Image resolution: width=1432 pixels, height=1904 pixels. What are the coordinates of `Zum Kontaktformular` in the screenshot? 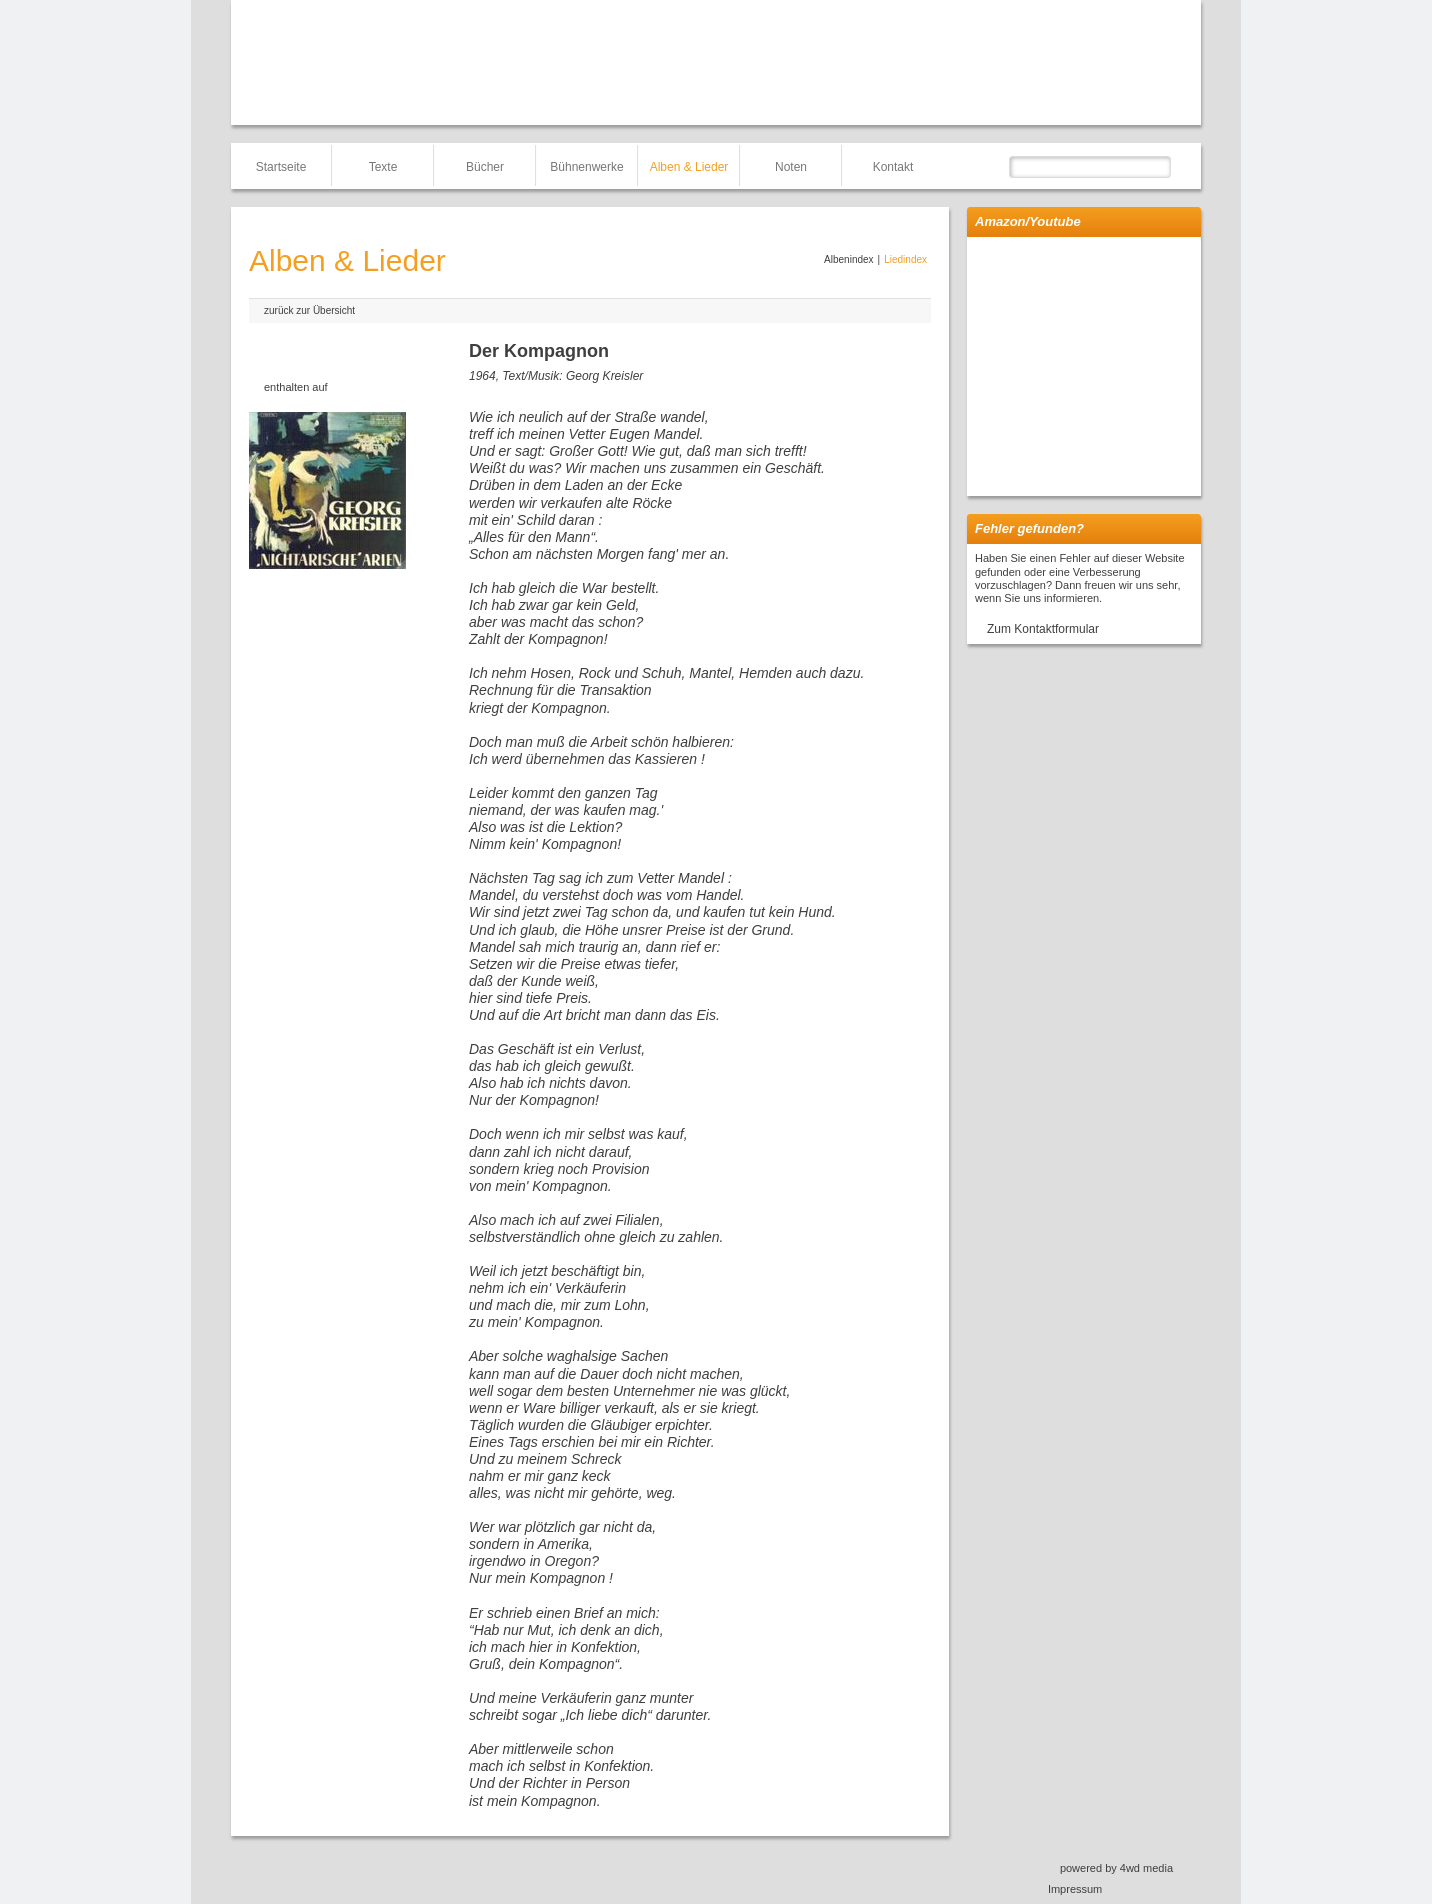 It's located at (1043, 629).